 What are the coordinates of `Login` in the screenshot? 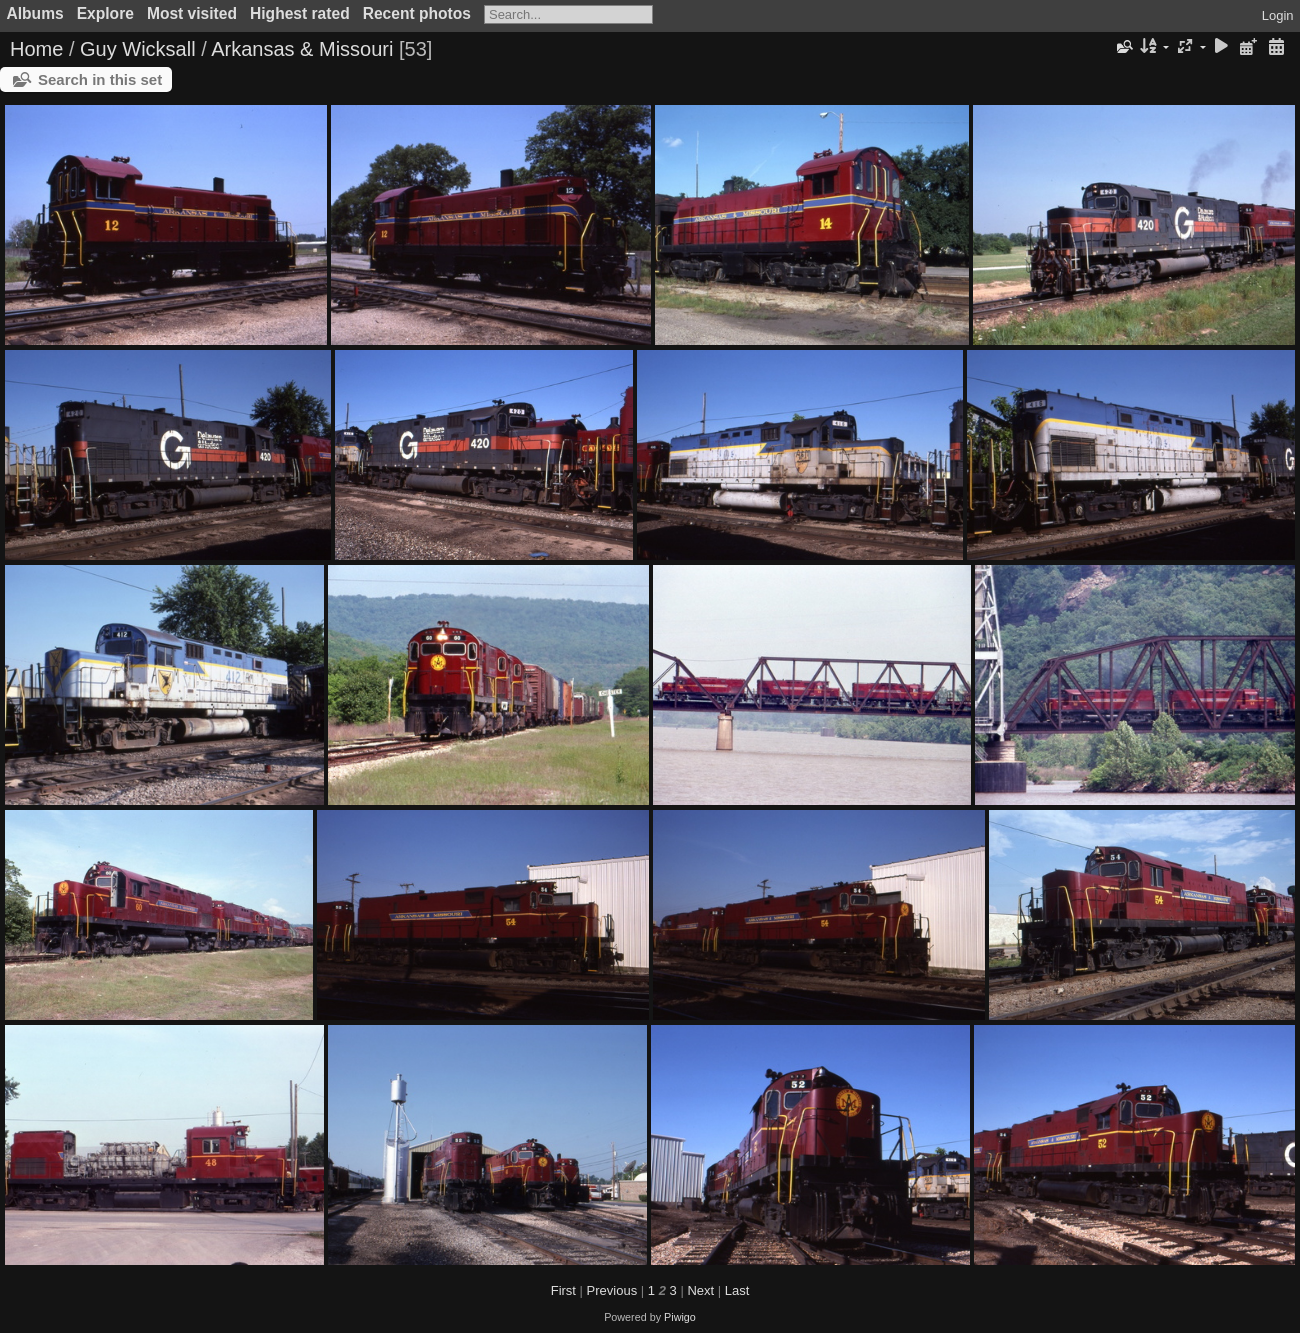 It's located at (1278, 15).